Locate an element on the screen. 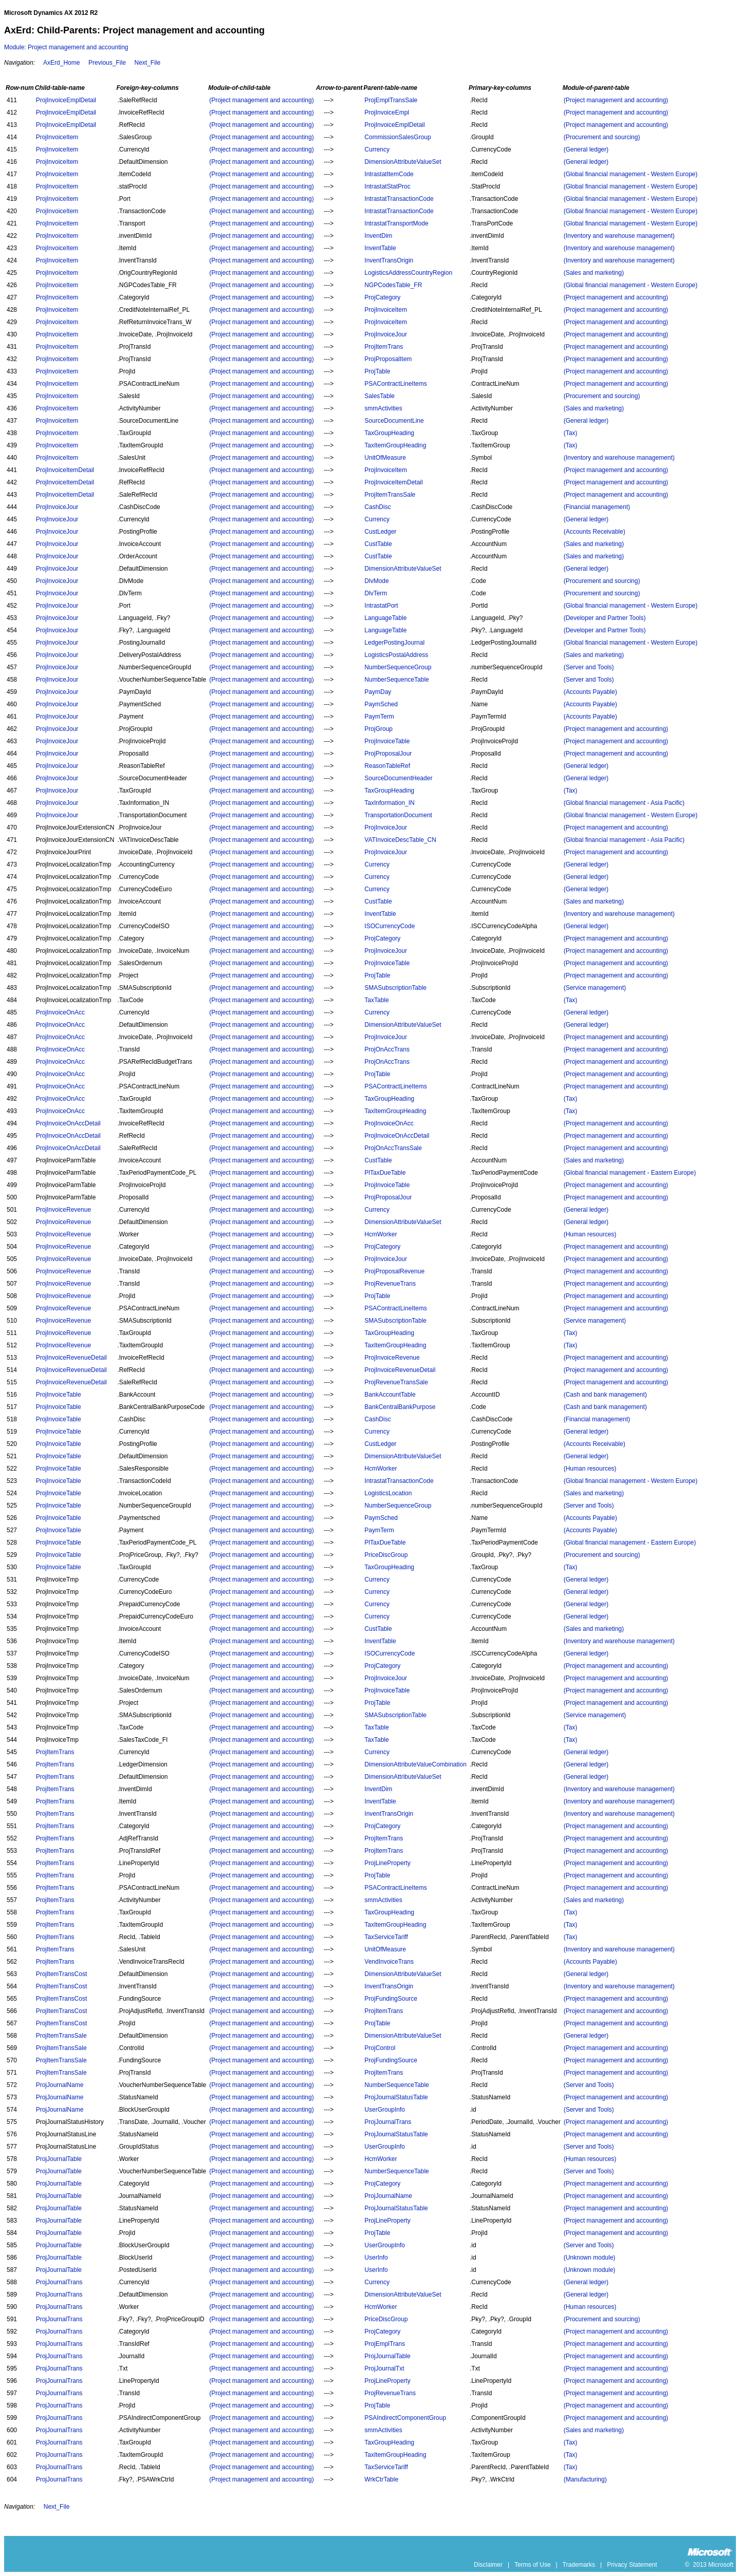 The image size is (740, 2576). ProjRevenueTrans is located at coordinates (390, 1283).